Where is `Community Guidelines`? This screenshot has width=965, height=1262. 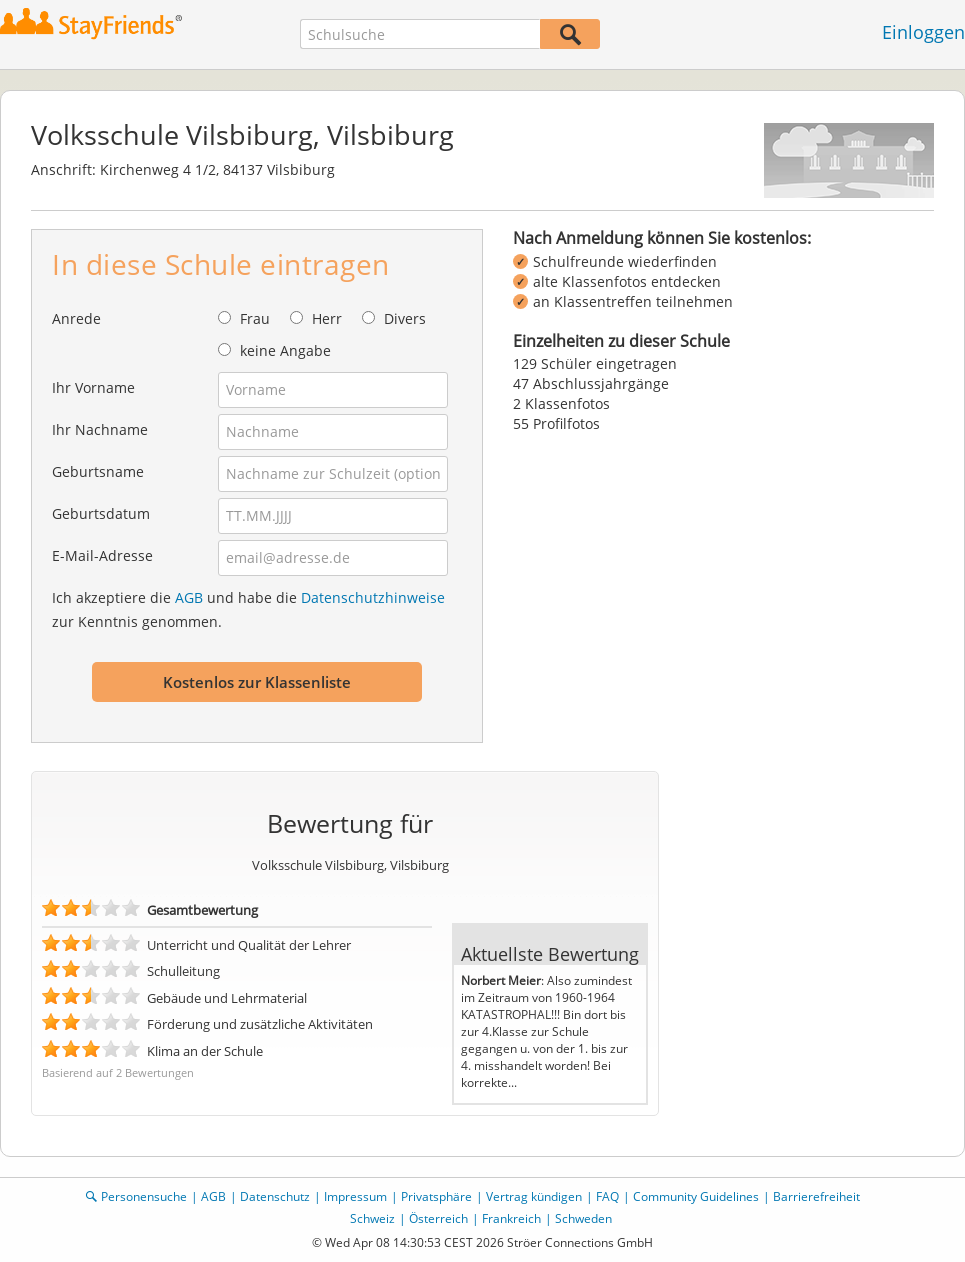
Community Guidelines is located at coordinates (696, 1196).